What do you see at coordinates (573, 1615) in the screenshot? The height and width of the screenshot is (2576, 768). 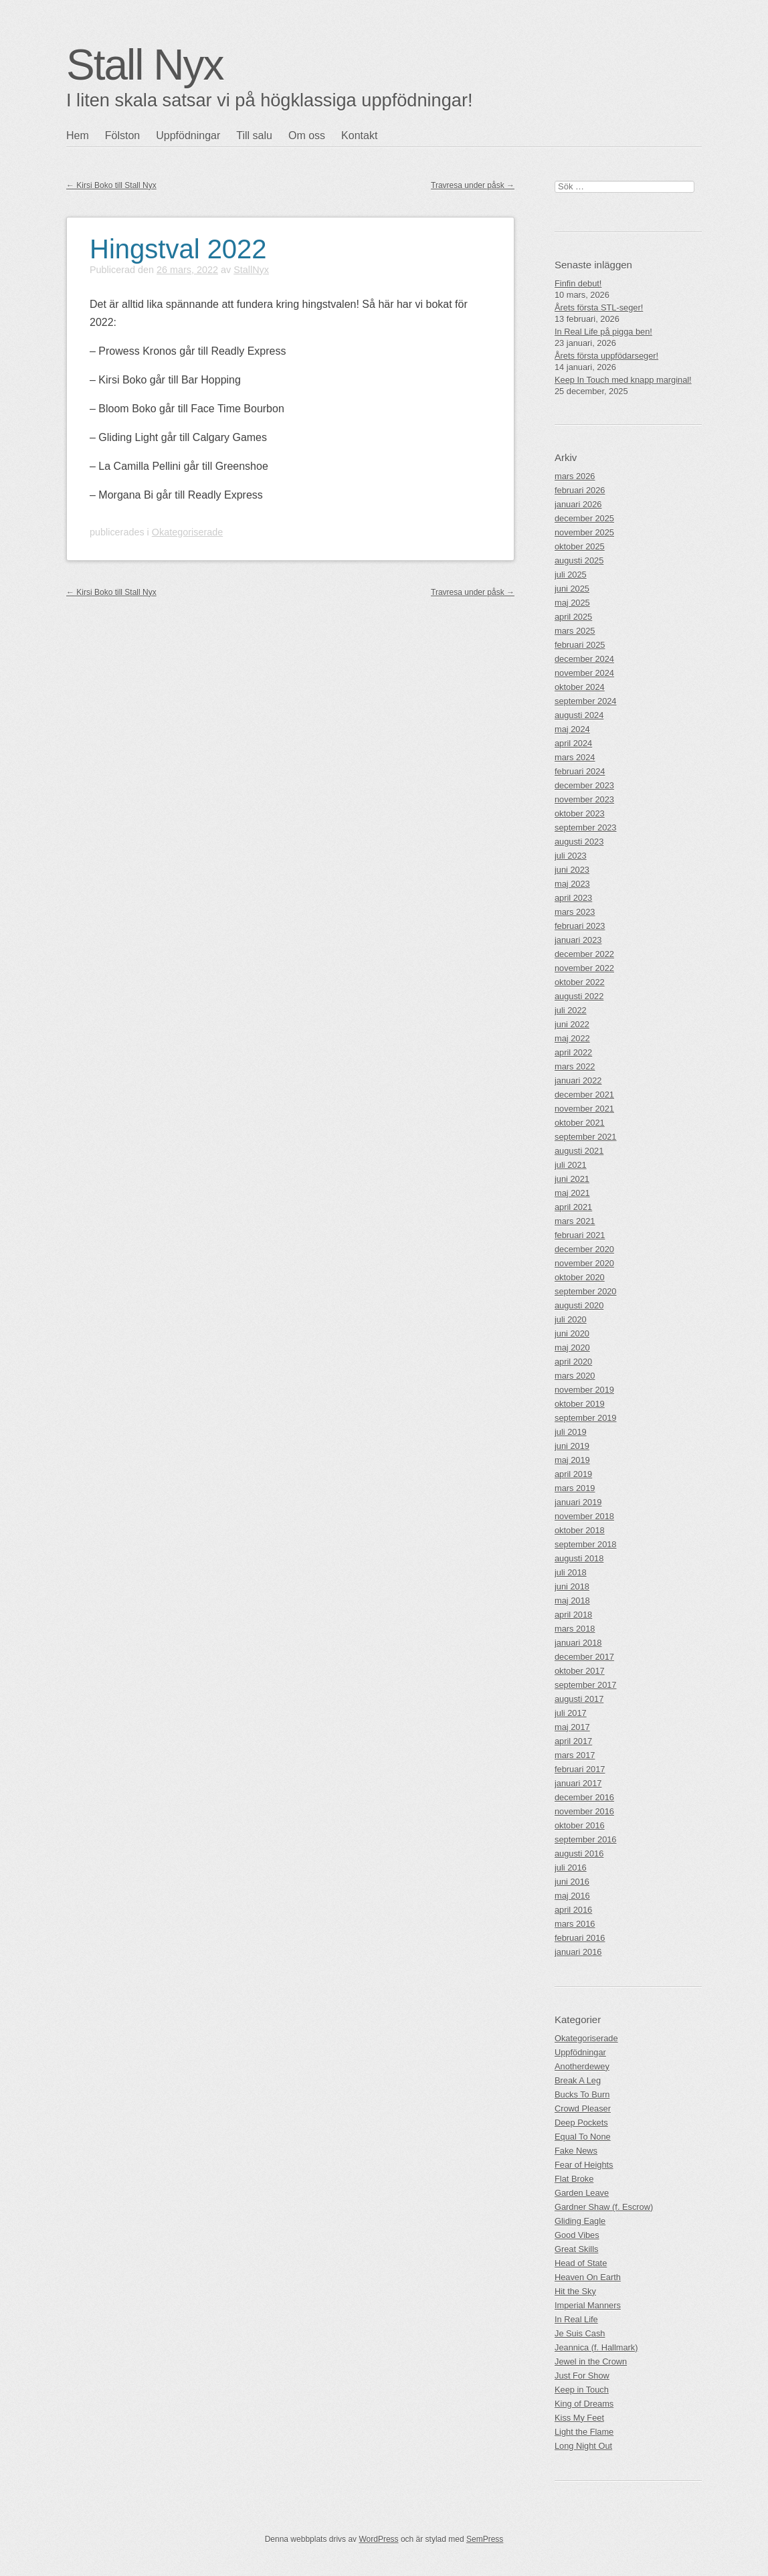 I see `april 2018` at bounding box center [573, 1615].